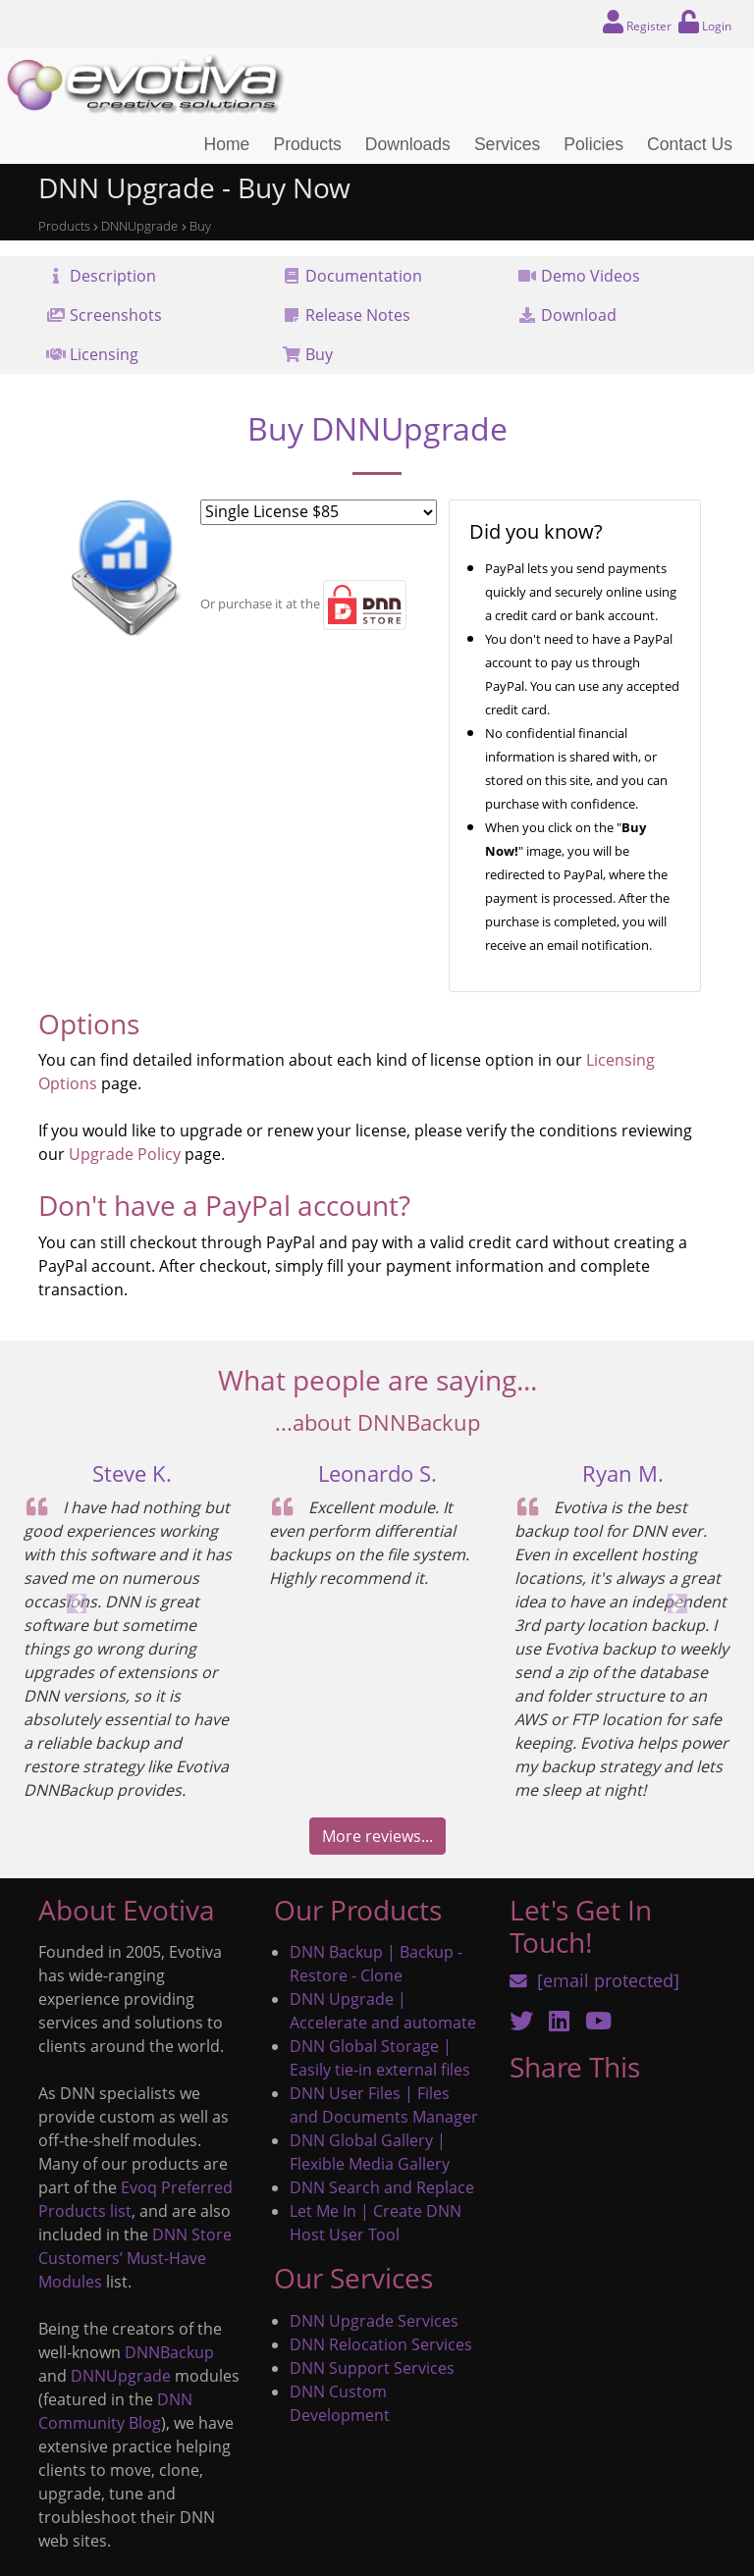  I want to click on Downloads, so click(408, 144).